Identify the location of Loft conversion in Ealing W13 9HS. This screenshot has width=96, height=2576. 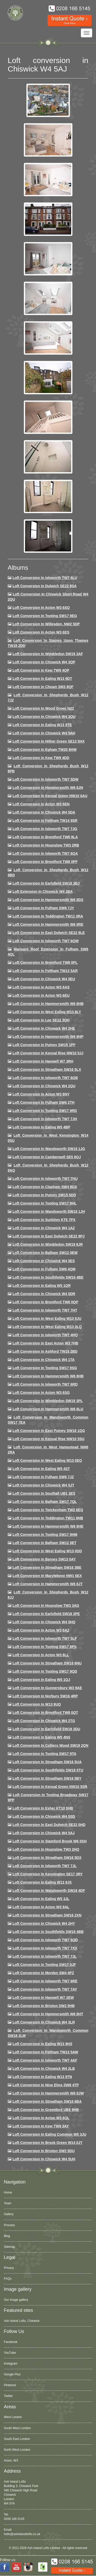
(42, 2044).